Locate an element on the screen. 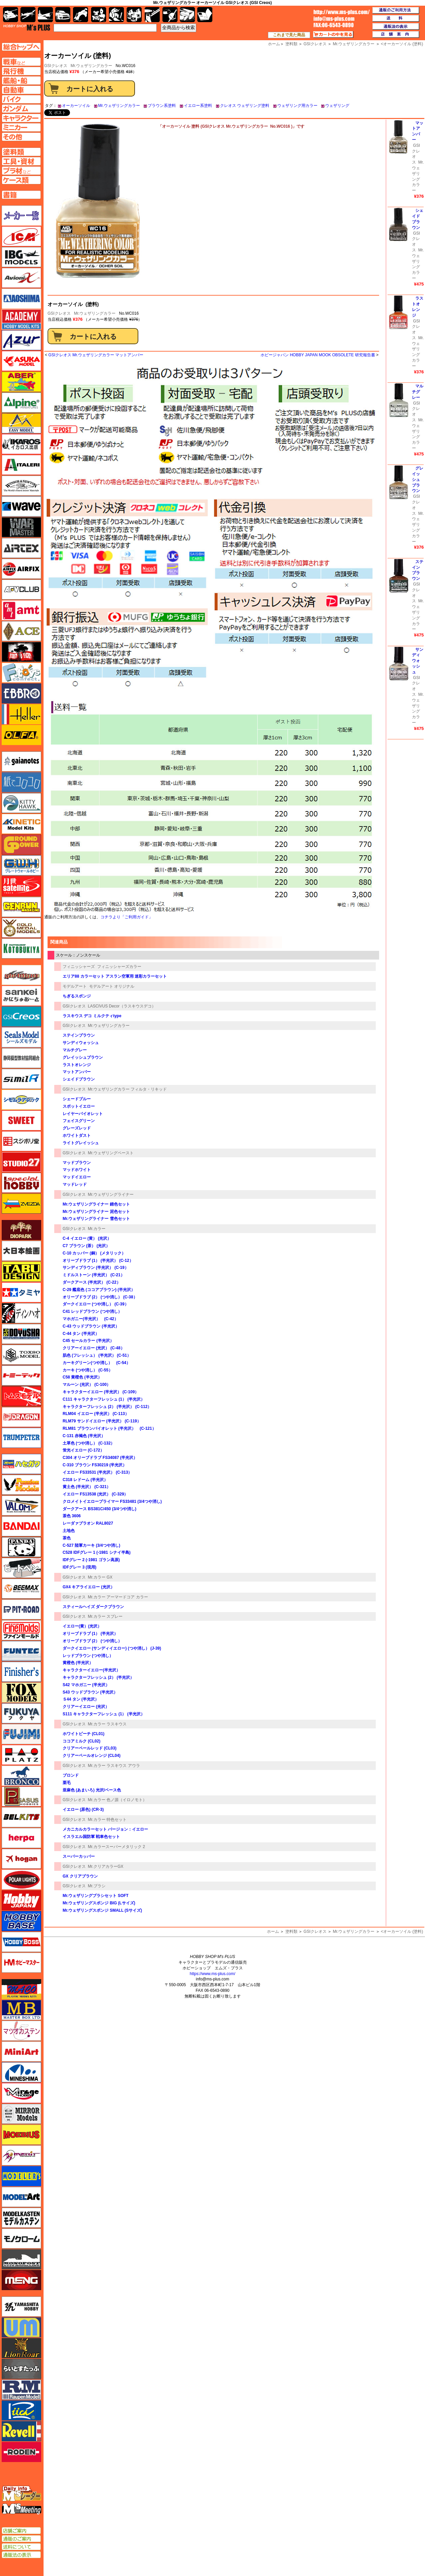 The width and height of the screenshot is (425, 2576). 飛行機 is located at coordinates (28, 14).